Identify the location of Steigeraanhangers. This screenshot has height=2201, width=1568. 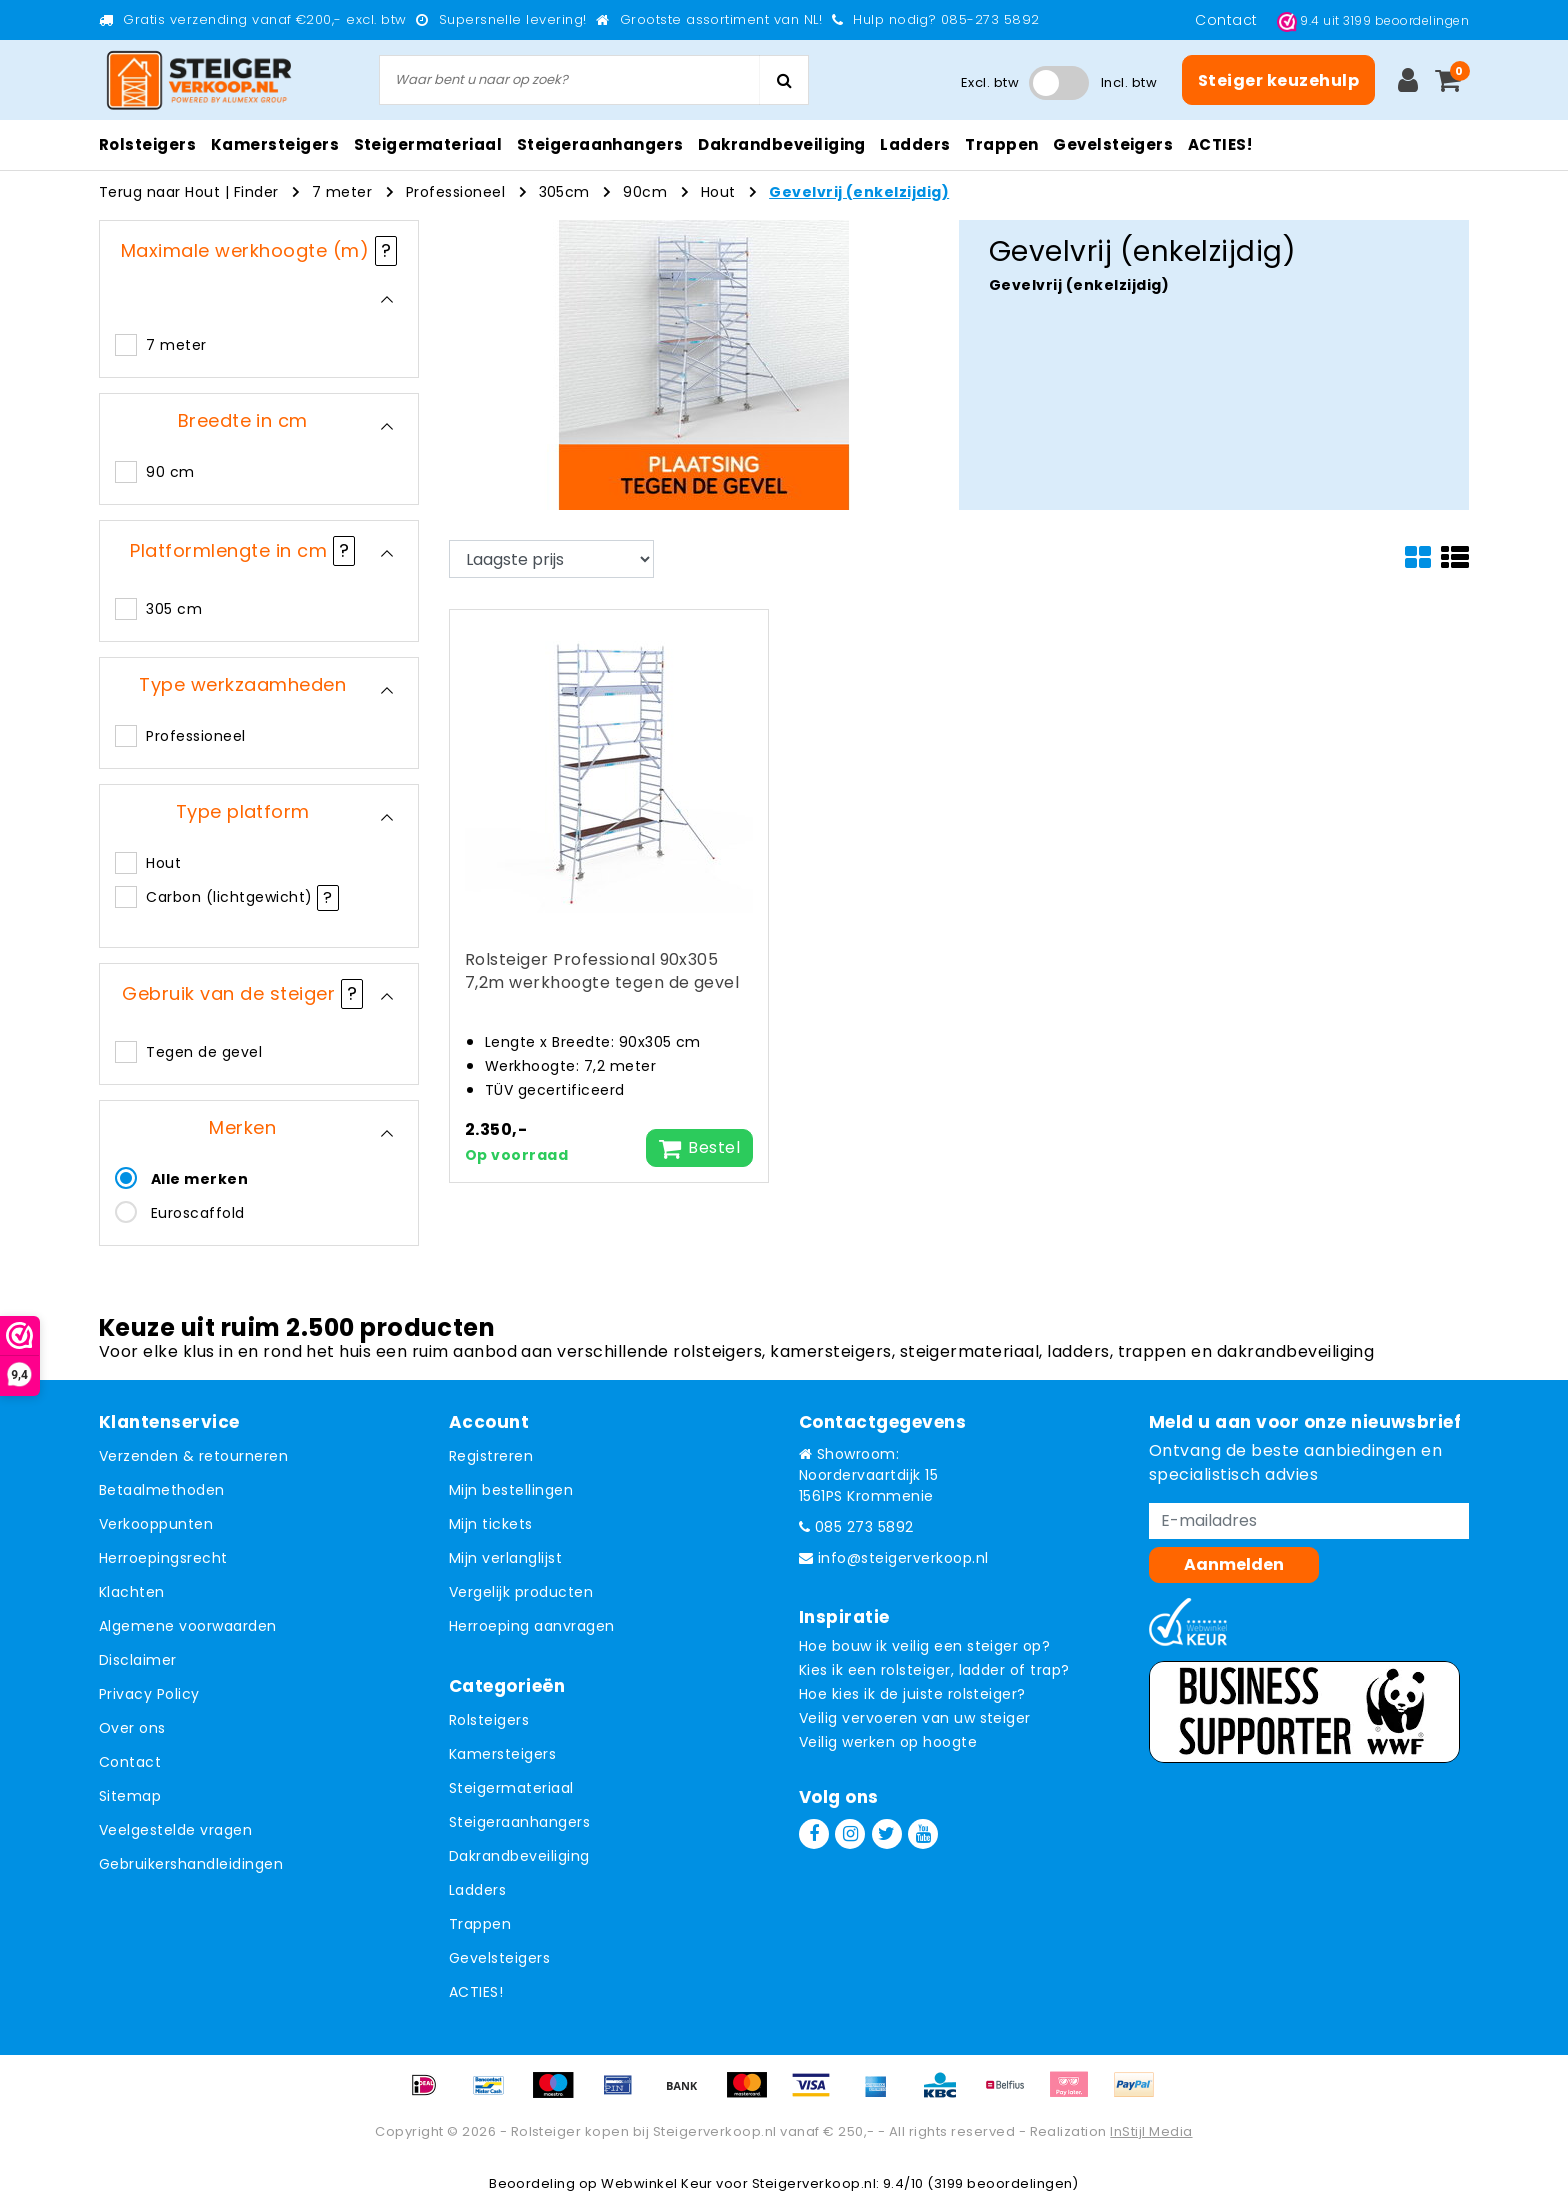
(519, 1822).